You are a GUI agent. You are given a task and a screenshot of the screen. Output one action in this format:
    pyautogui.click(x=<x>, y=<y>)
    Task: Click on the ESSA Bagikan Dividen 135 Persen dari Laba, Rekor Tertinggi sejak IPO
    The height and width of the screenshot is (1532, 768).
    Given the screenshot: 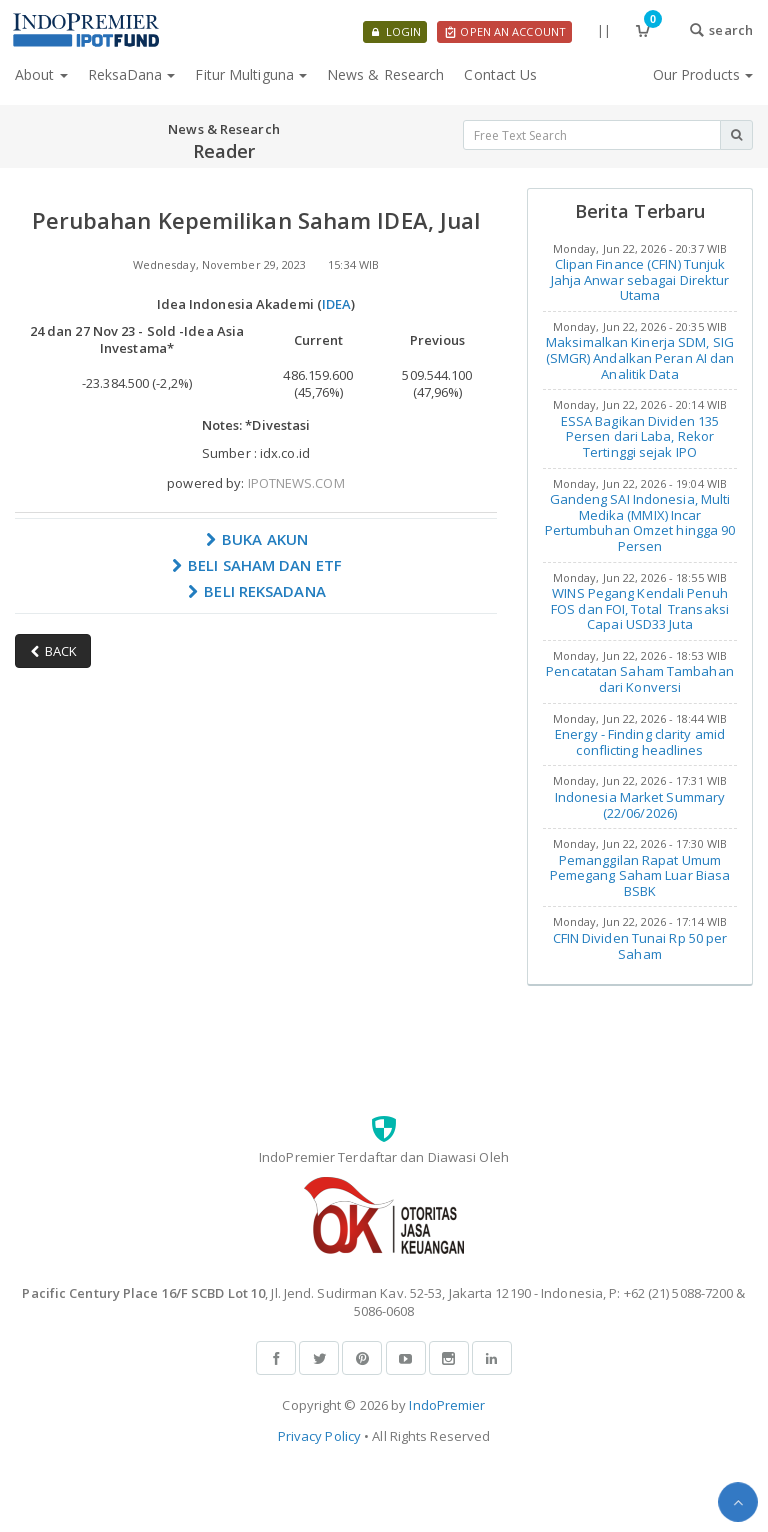 What is the action you would take?
    pyautogui.click(x=640, y=436)
    